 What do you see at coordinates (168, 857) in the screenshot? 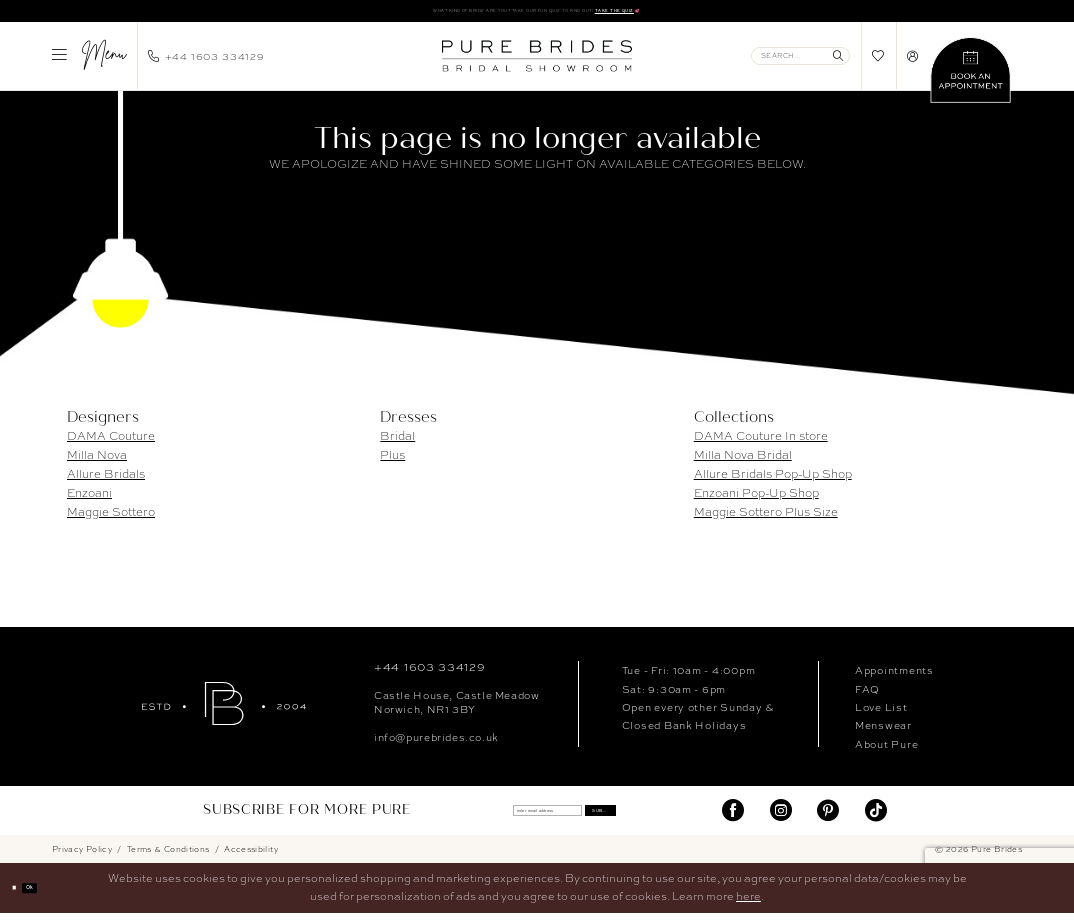
I see `Terms & Conditions` at bounding box center [168, 857].